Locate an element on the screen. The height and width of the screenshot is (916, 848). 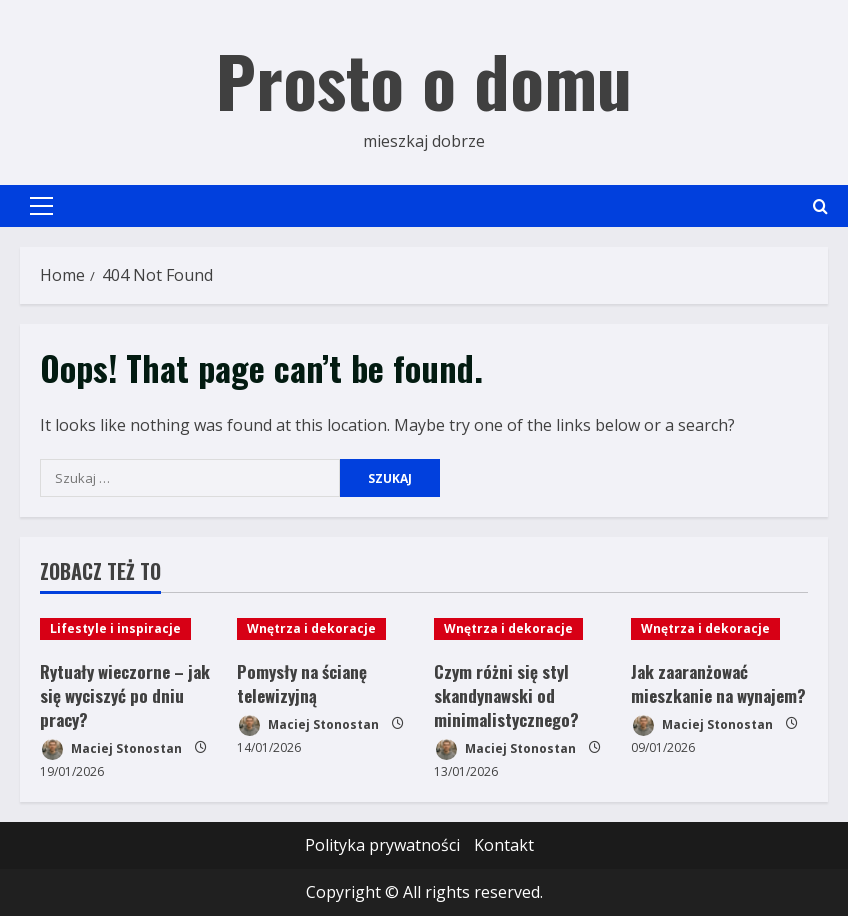
Wnętrza i dekoracje is located at coordinates (311, 628).